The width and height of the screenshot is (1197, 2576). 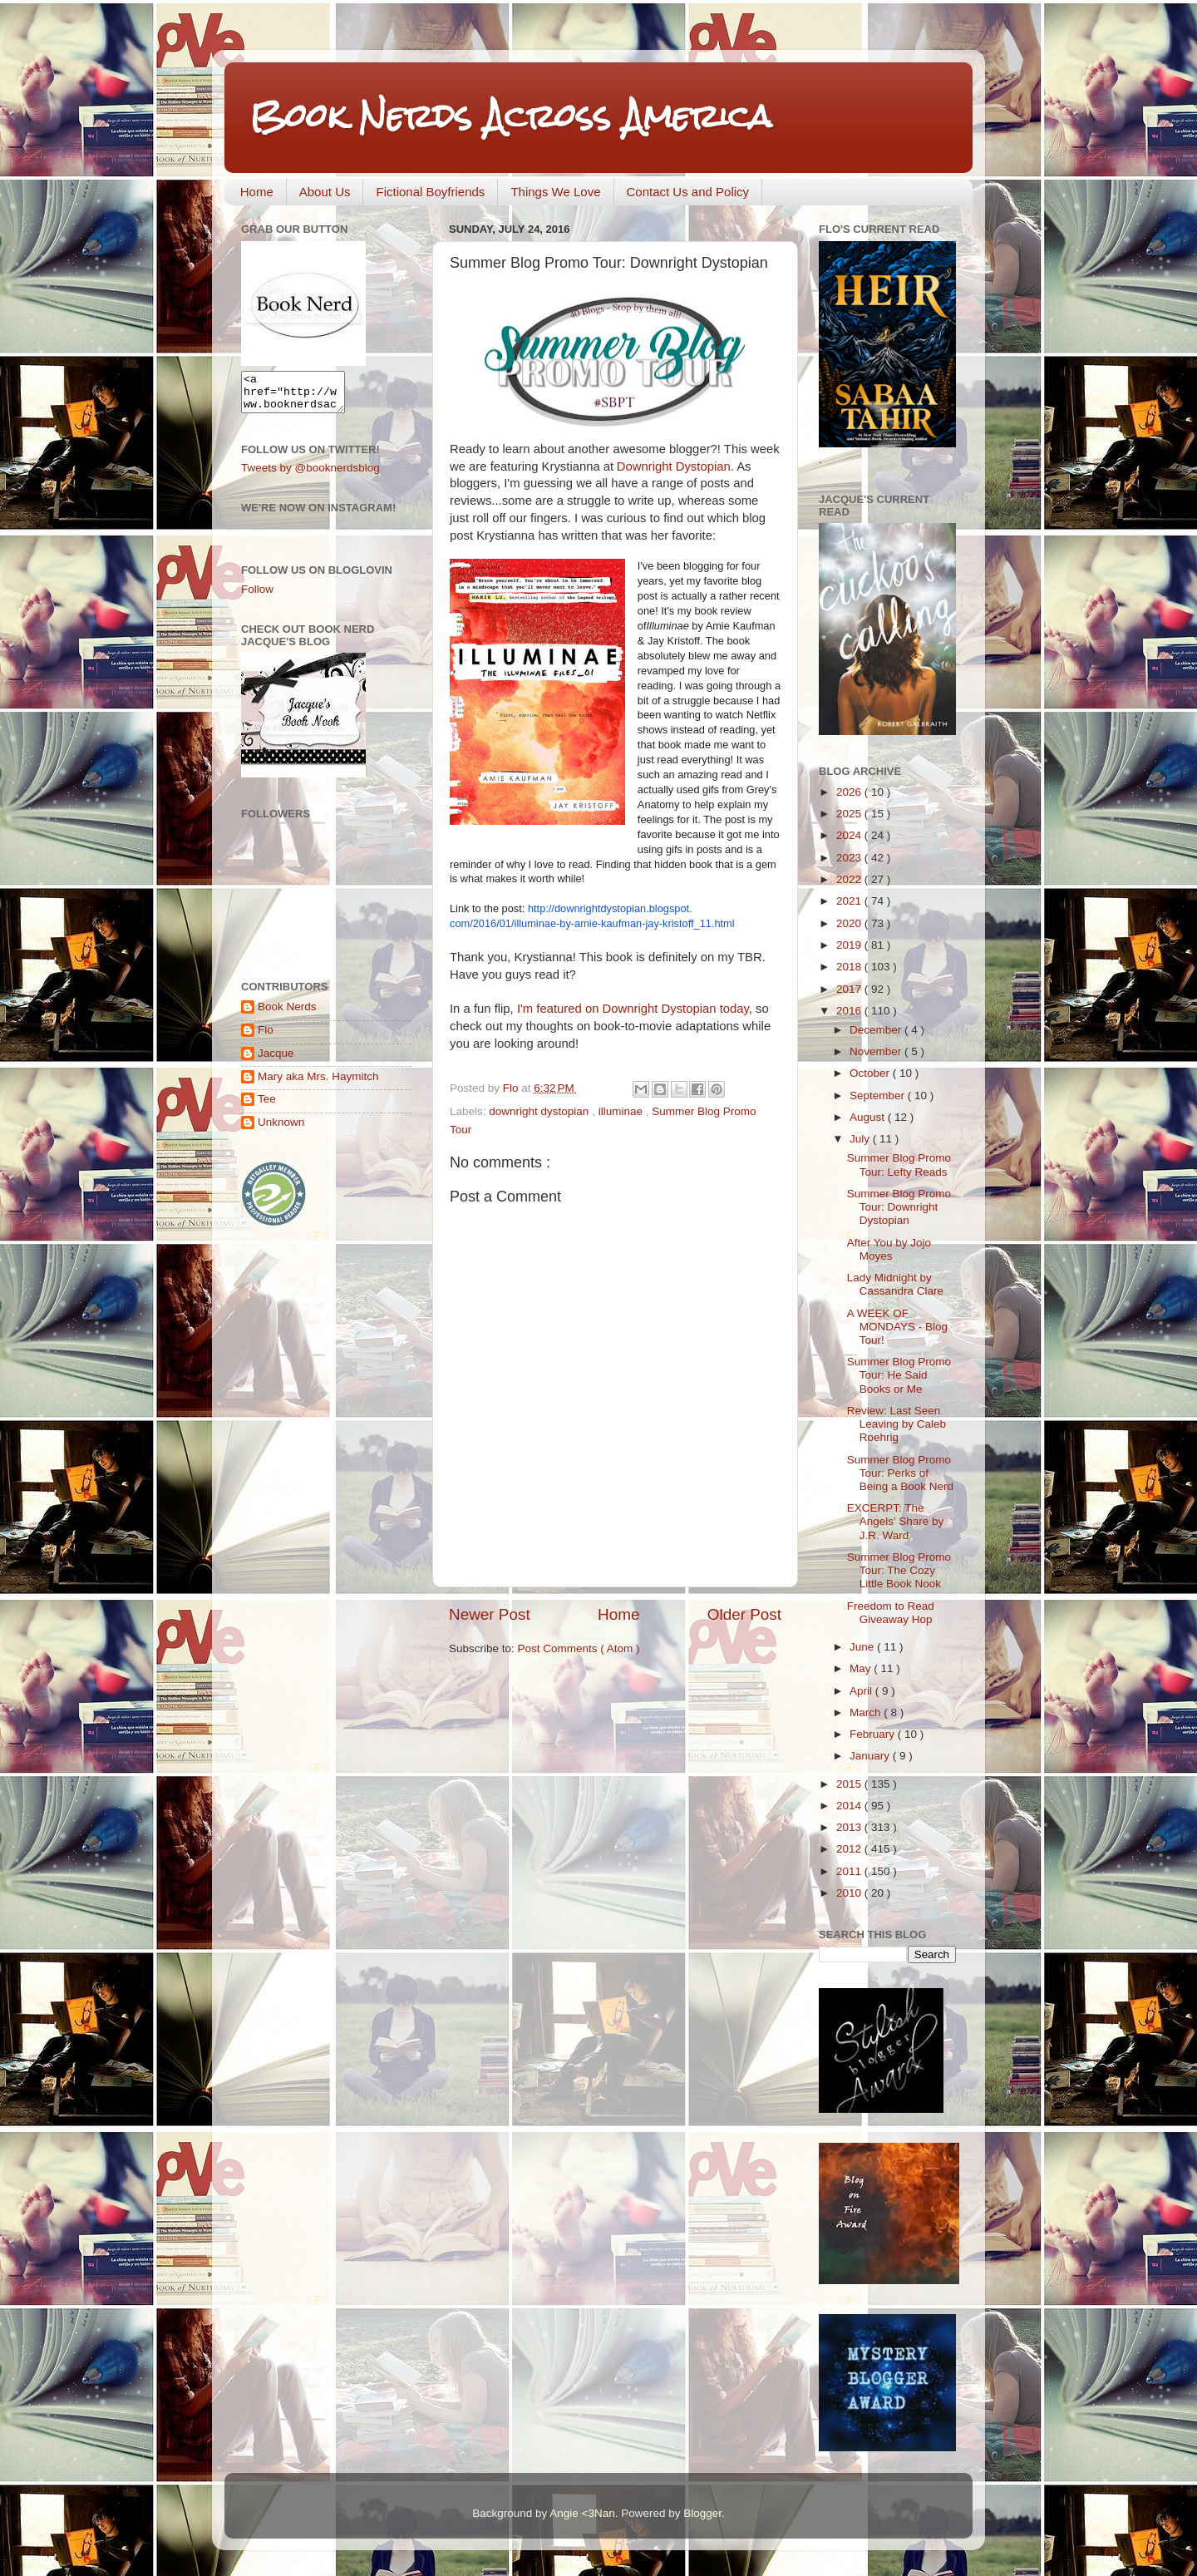 I want to click on 2015, so click(x=850, y=1784).